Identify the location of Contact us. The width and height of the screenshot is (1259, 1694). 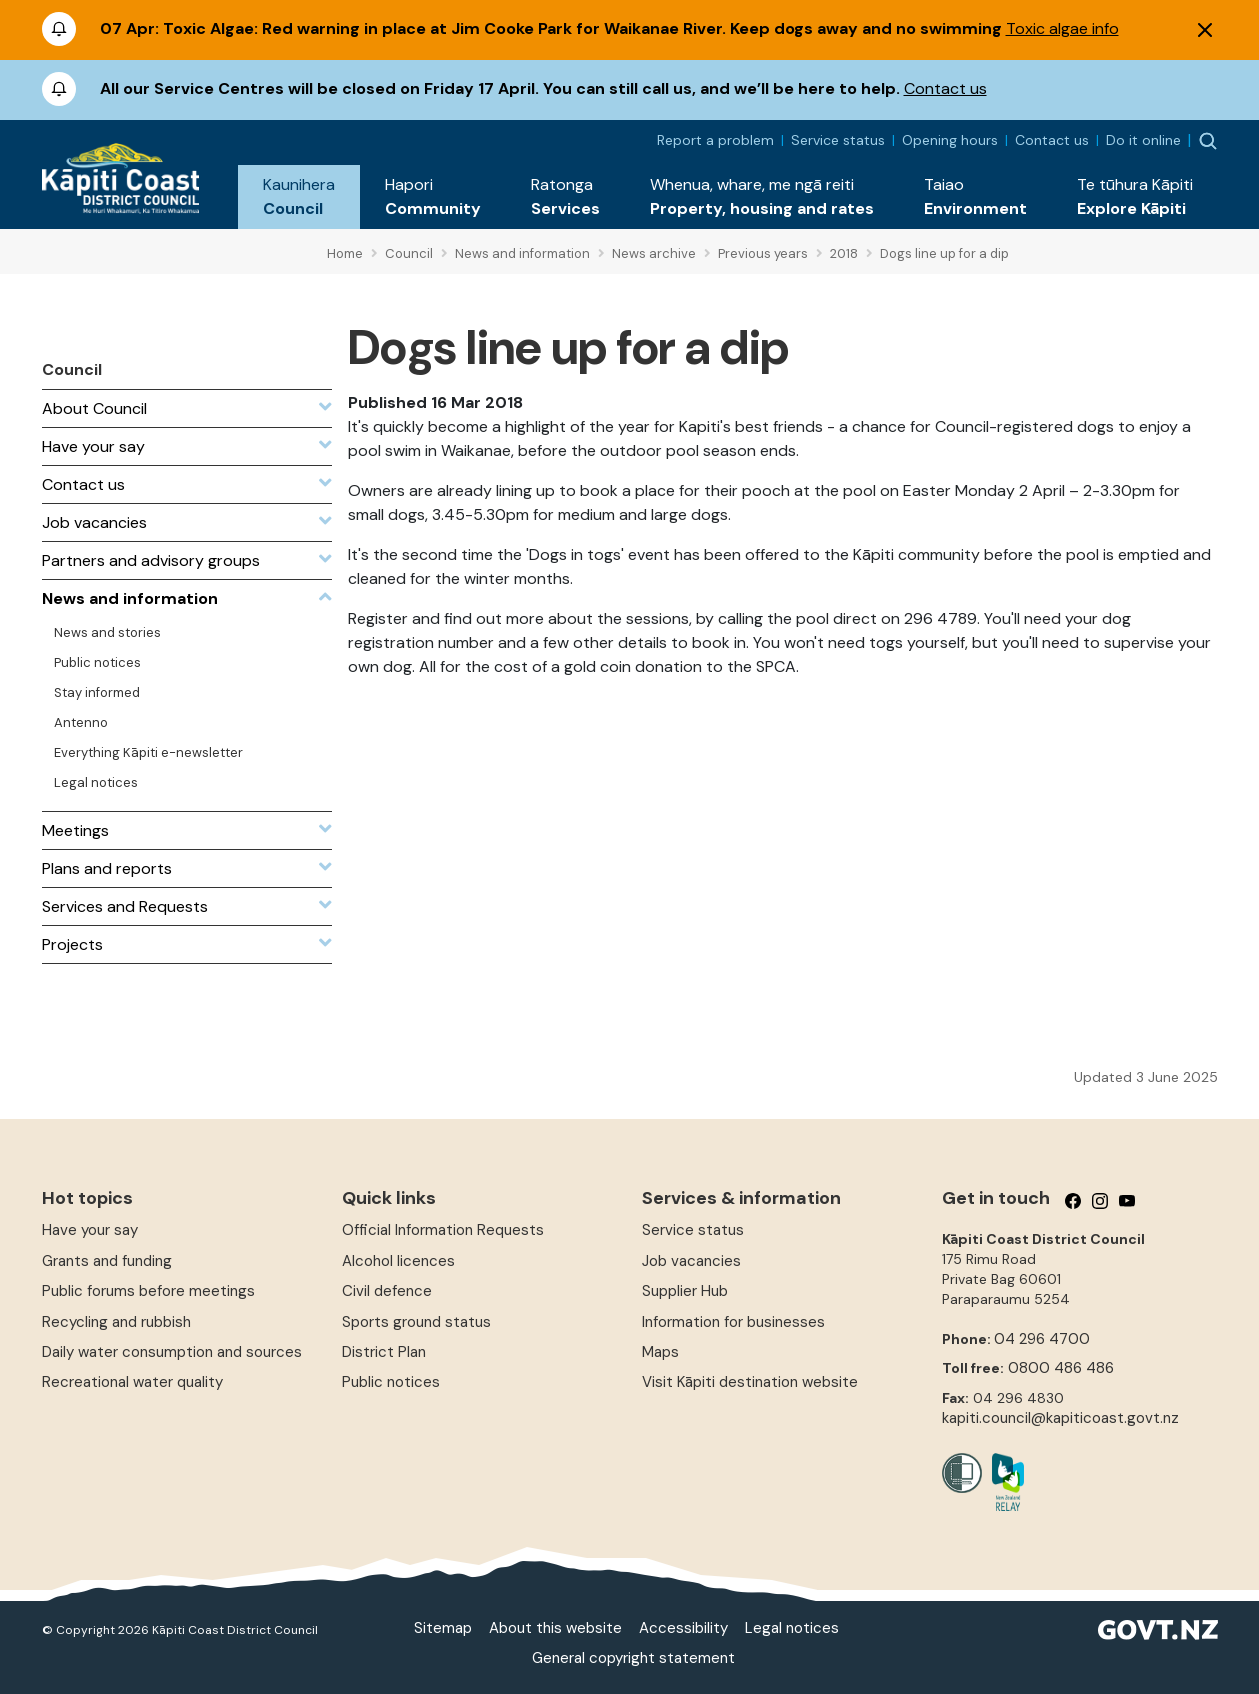
(945, 88).